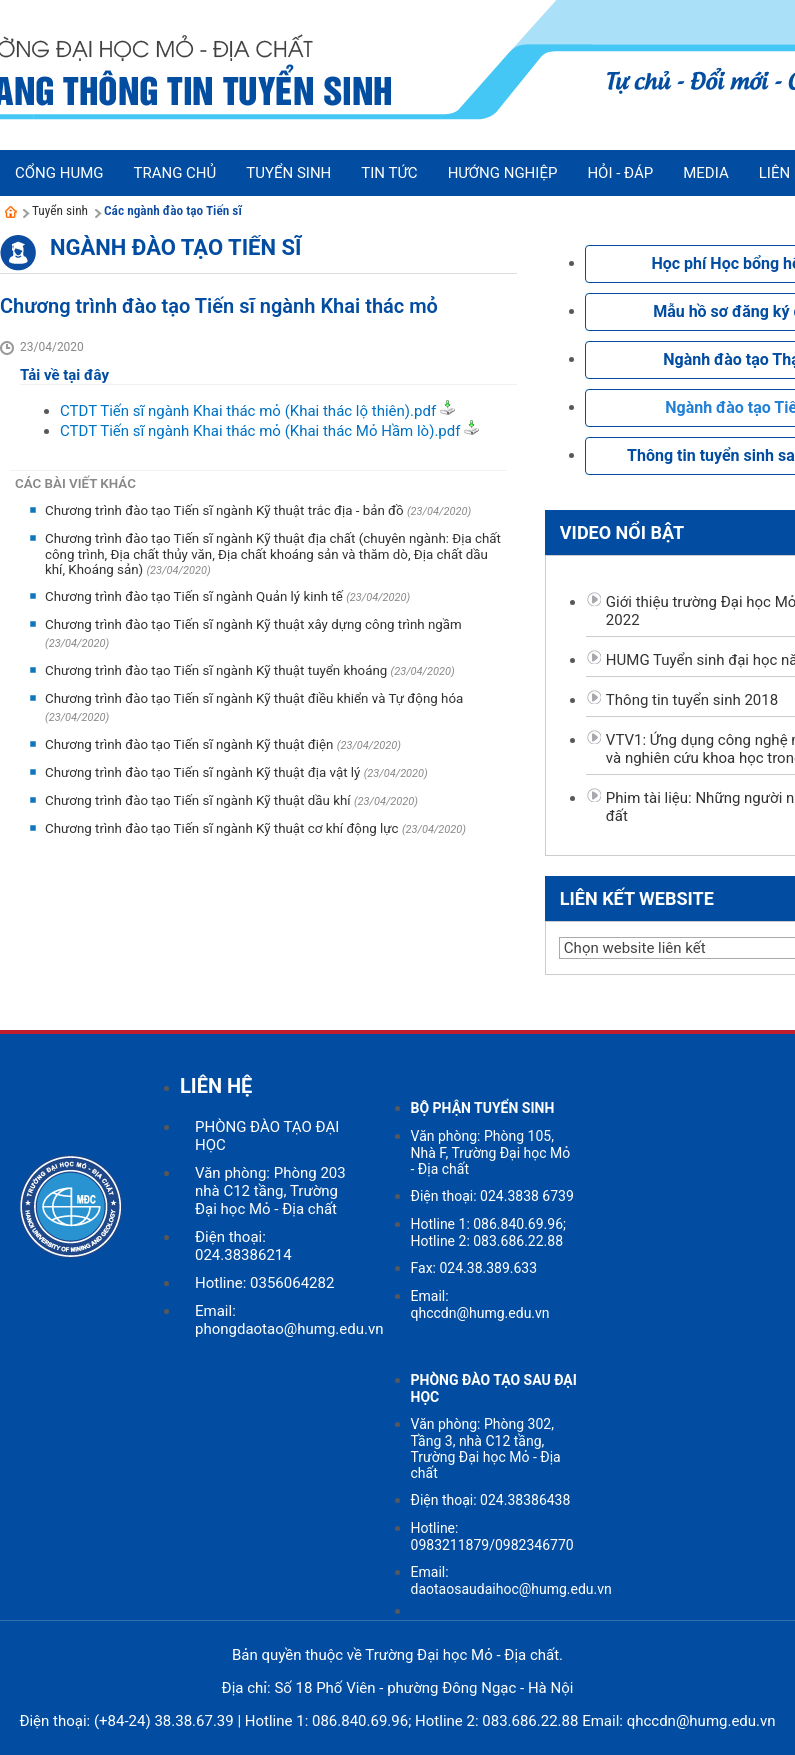 The width and height of the screenshot is (795, 1755). Describe the element at coordinates (480, 1304) in the screenshot. I see `Email: qhccdn@humg.edu.vn` at that location.